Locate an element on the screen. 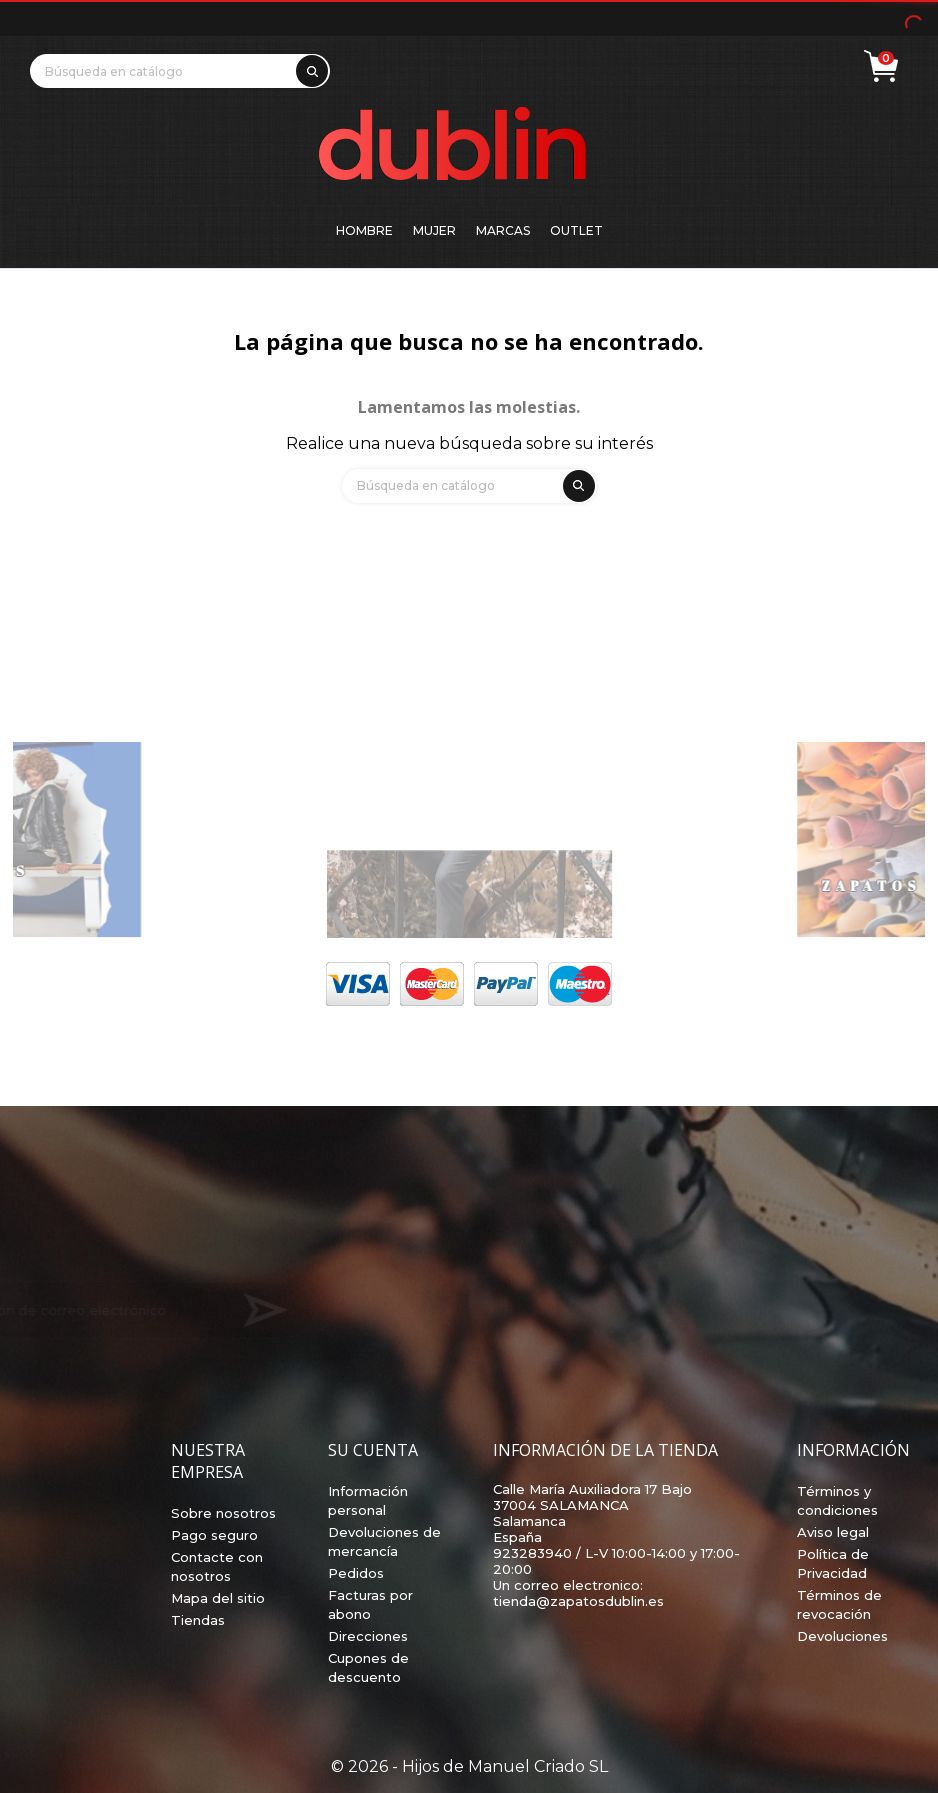  Aviso legal is located at coordinates (833, 1532).